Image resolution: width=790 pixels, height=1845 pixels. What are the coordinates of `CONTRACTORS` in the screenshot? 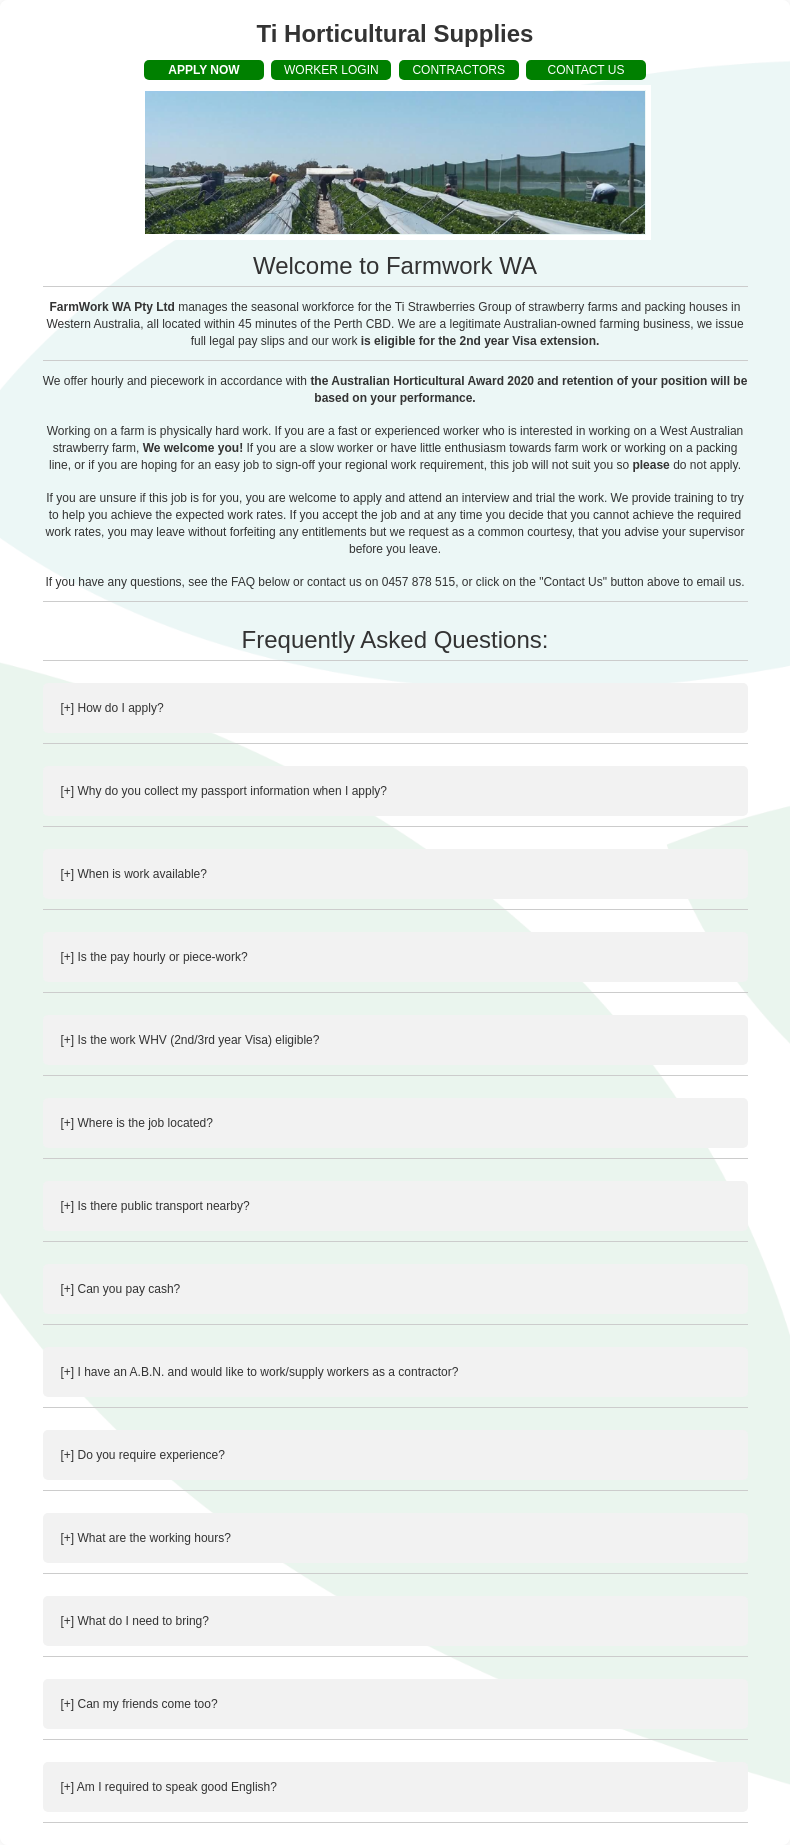 It's located at (458, 70).